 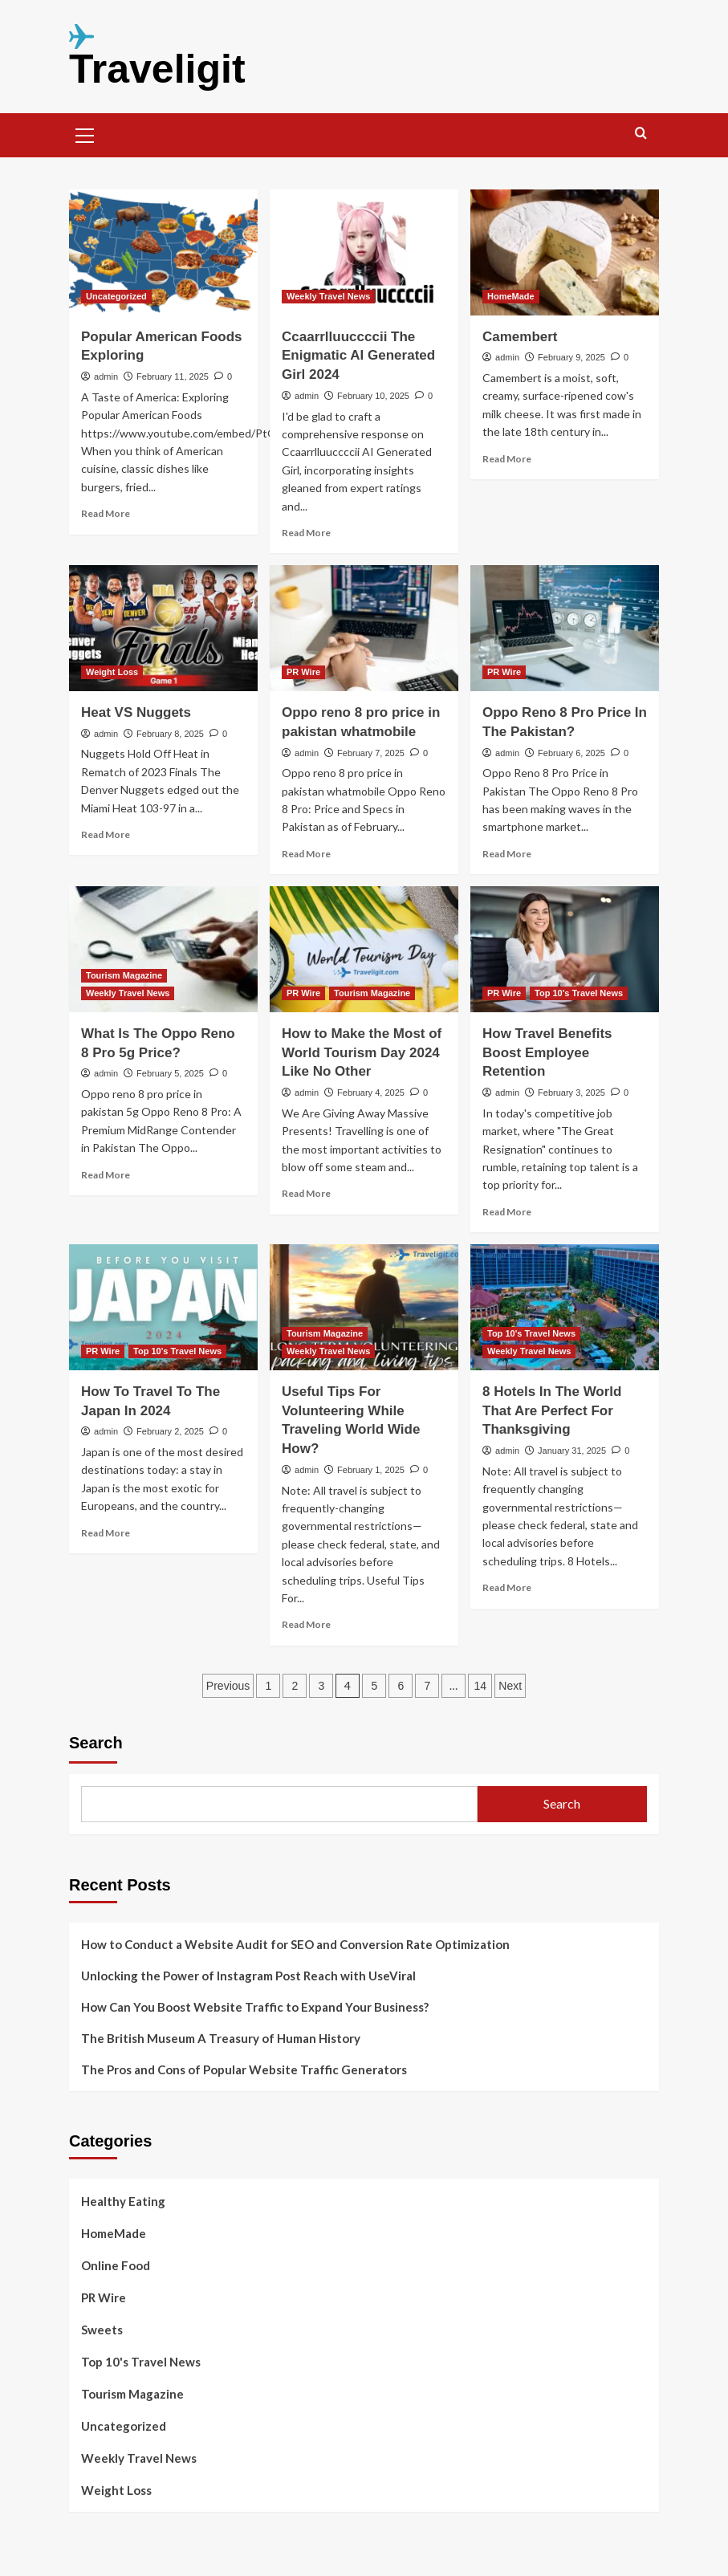 I want to click on [How Travel Benefits Boost Employee Retention], so click(x=564, y=949).